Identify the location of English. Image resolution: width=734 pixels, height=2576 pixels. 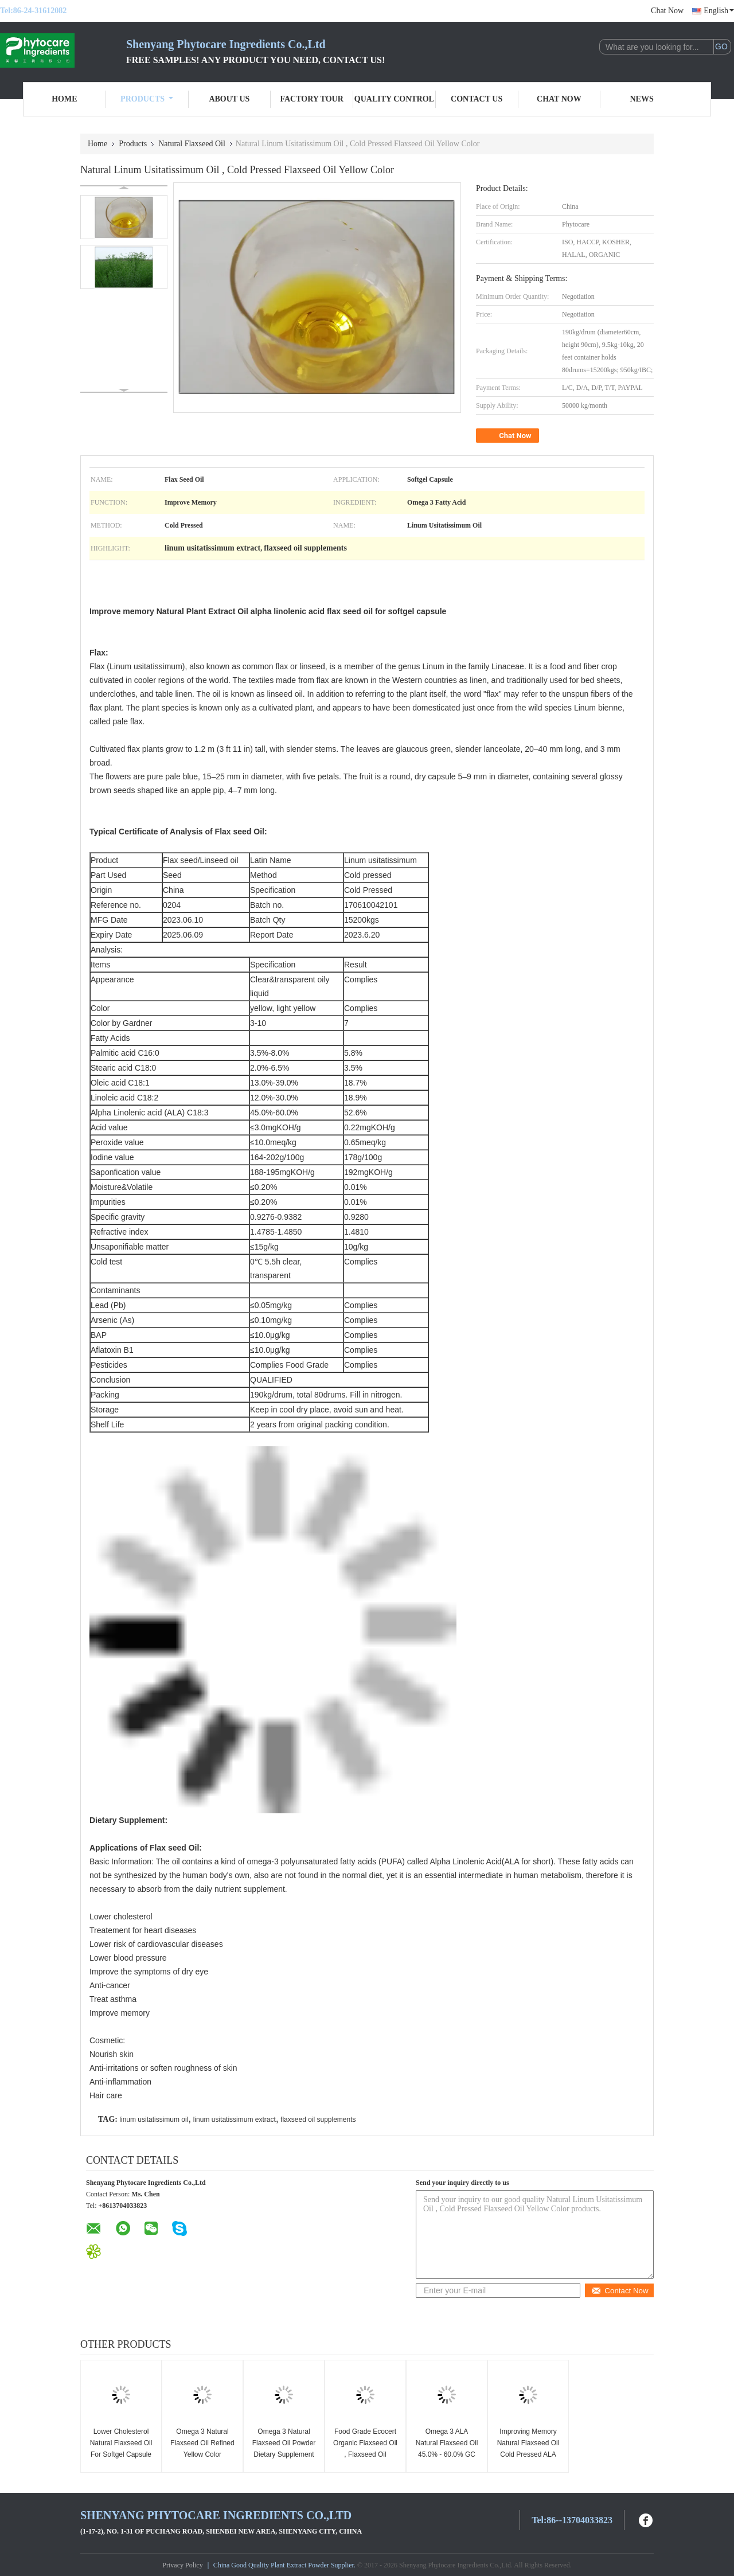
(719, 10).